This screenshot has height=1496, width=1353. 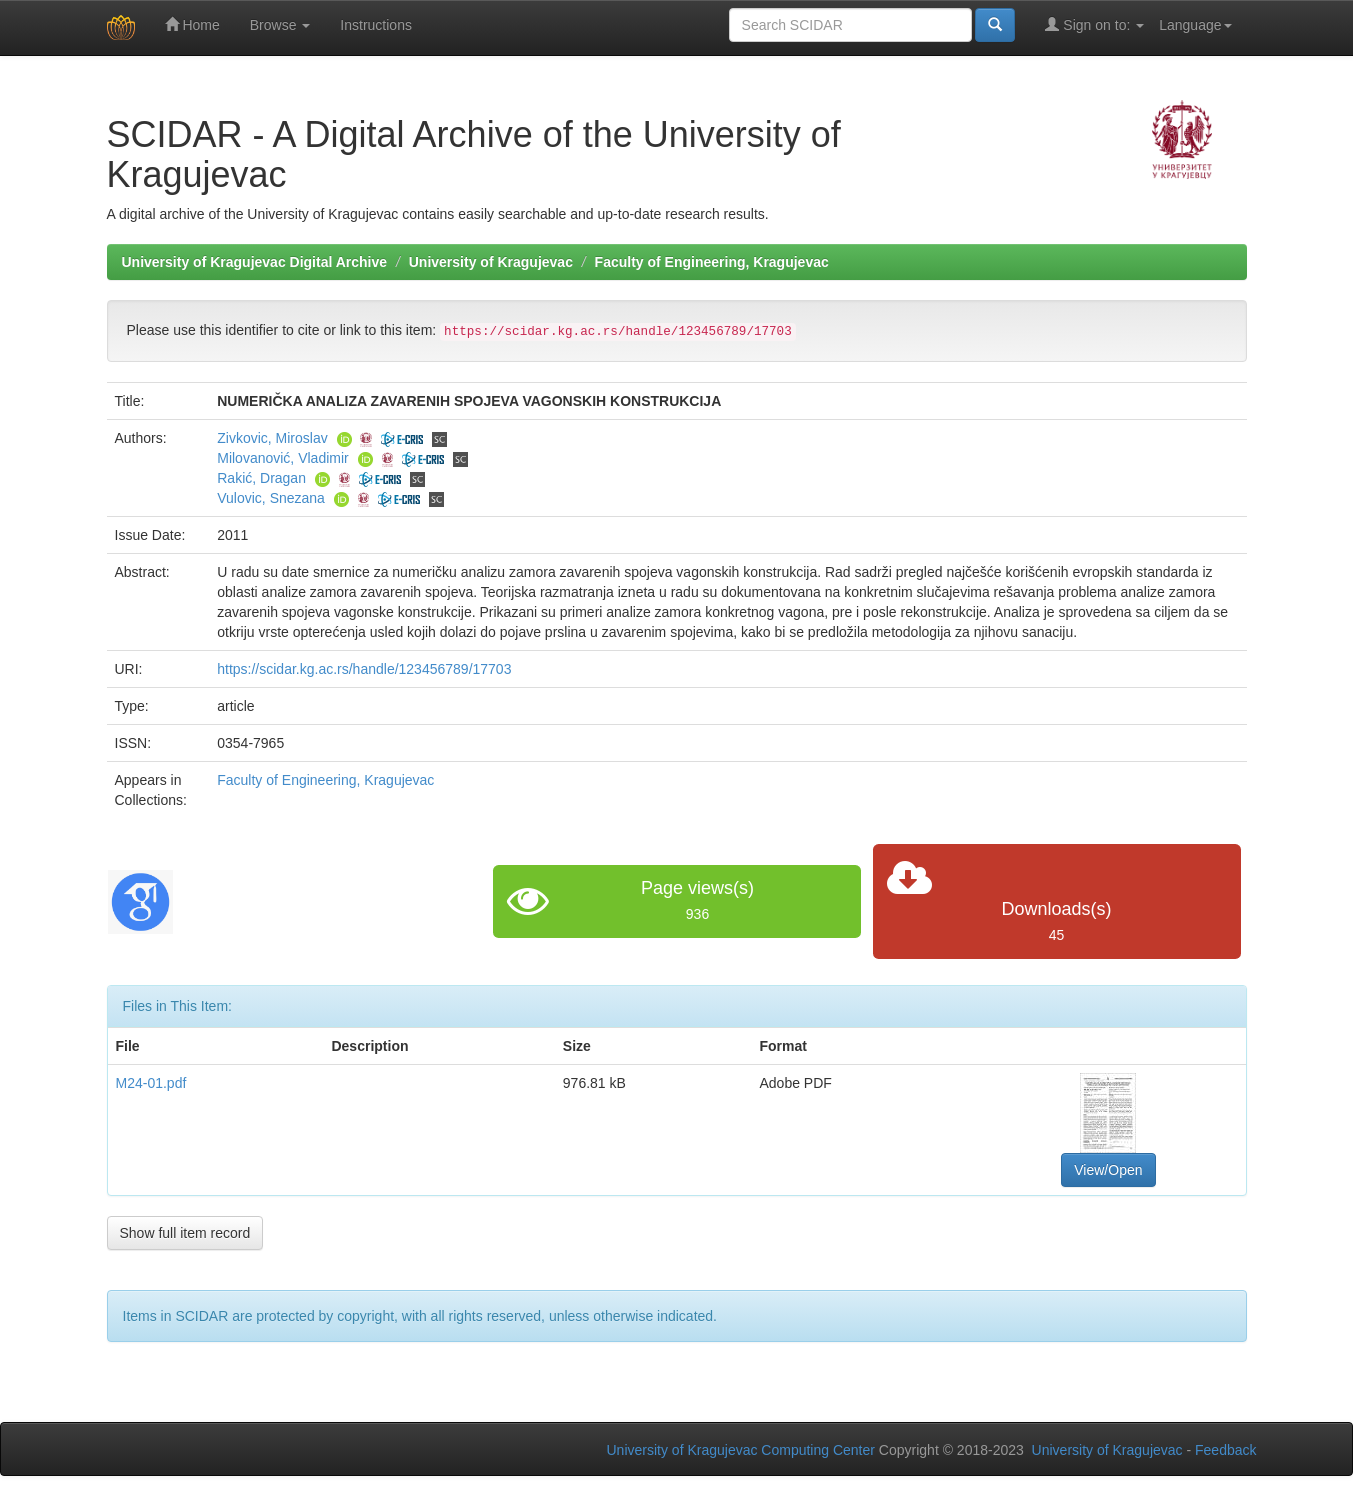 I want to click on Sign on to:, so click(x=1094, y=24).